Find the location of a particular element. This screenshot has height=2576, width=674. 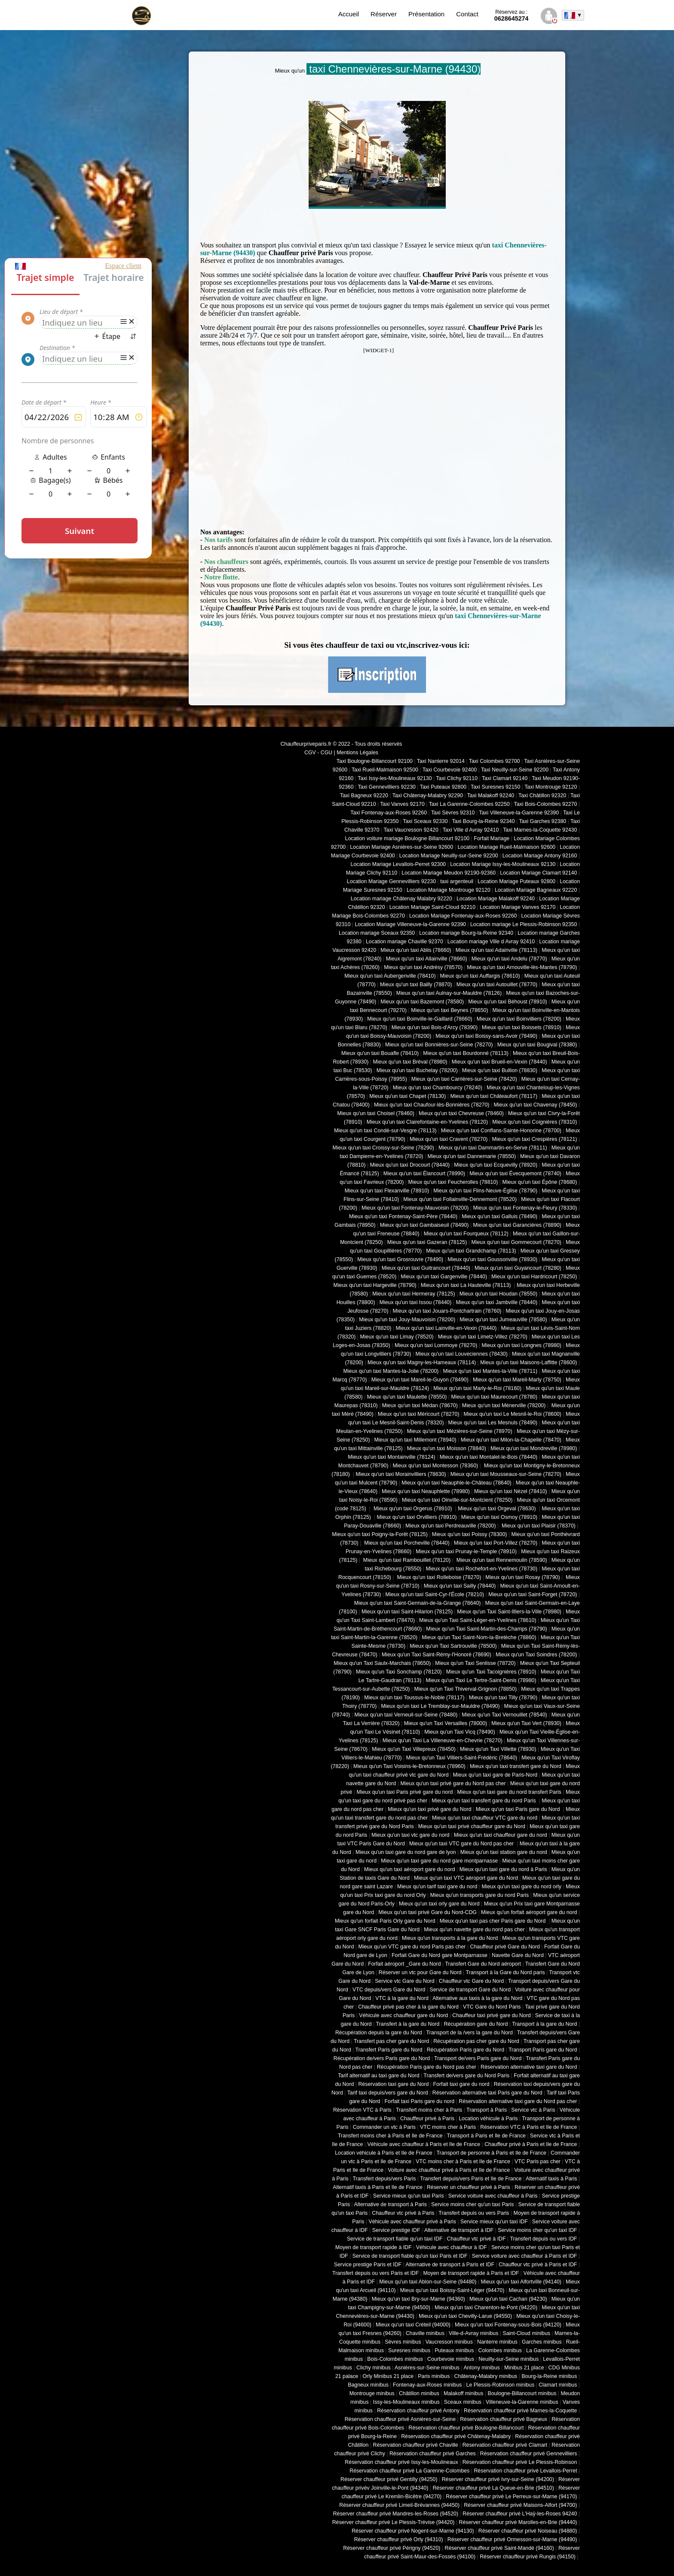

Transfert moins cher à Paris et Ile de France is located at coordinates (390, 2136).